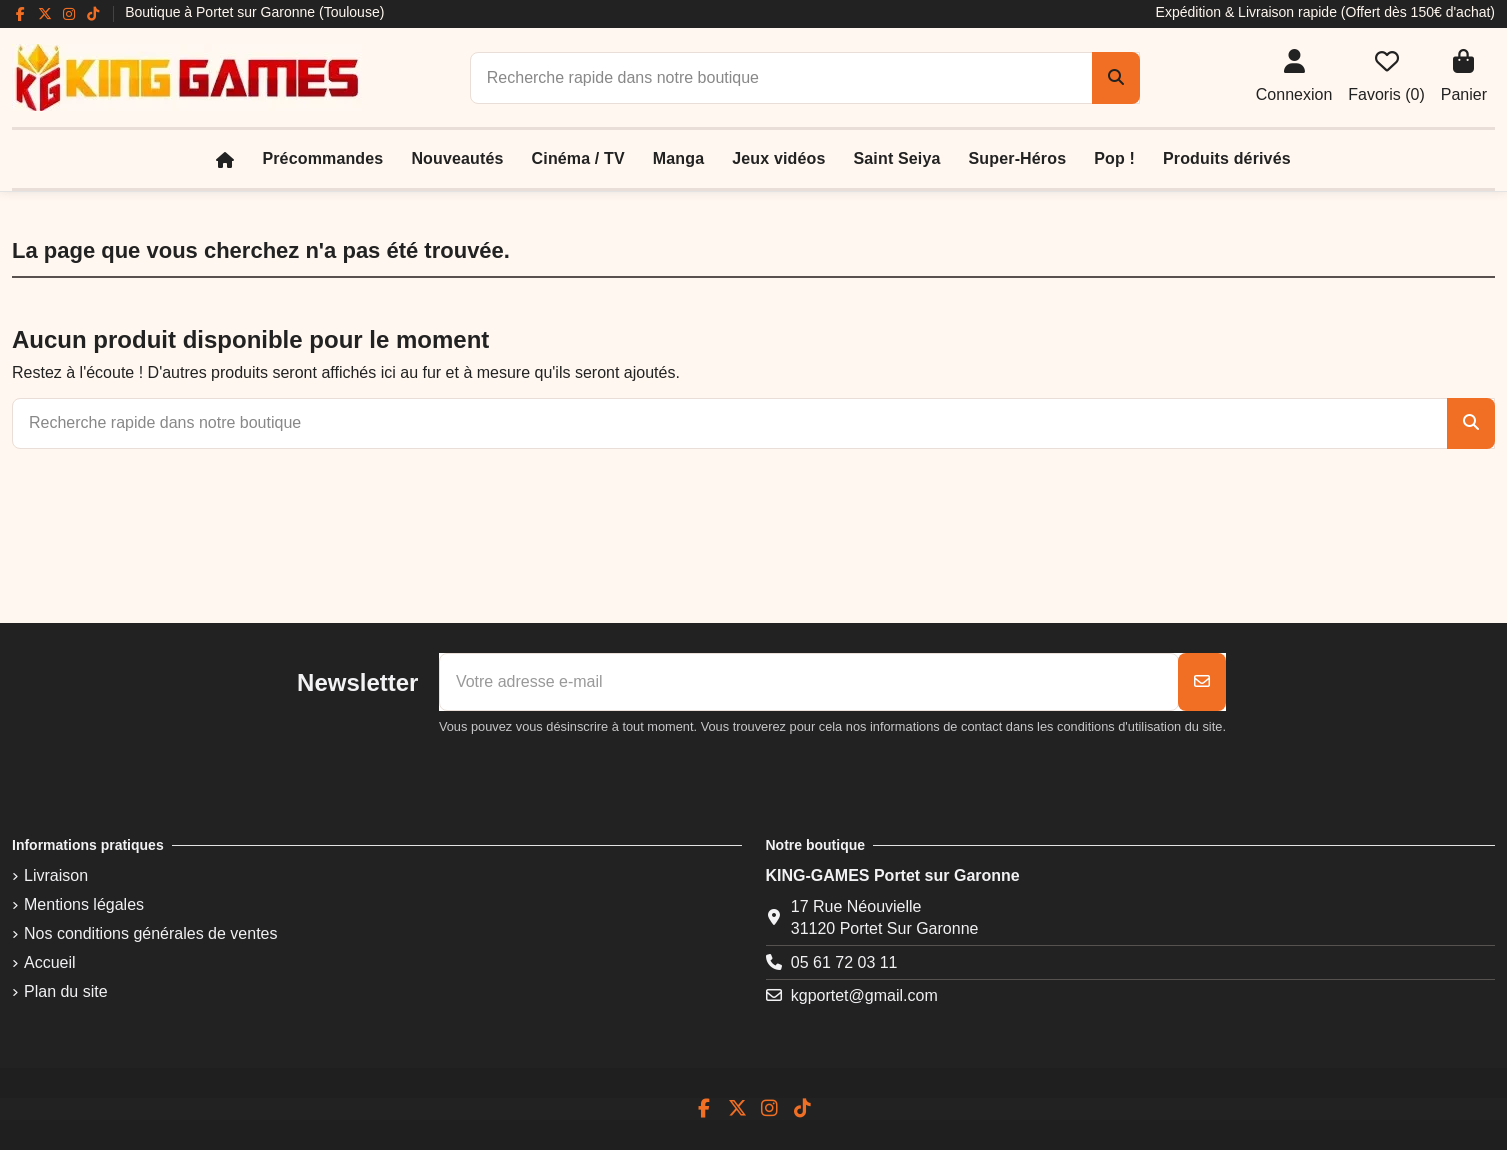 The image size is (1507, 1150). I want to click on Plan du site, so click(66, 991).